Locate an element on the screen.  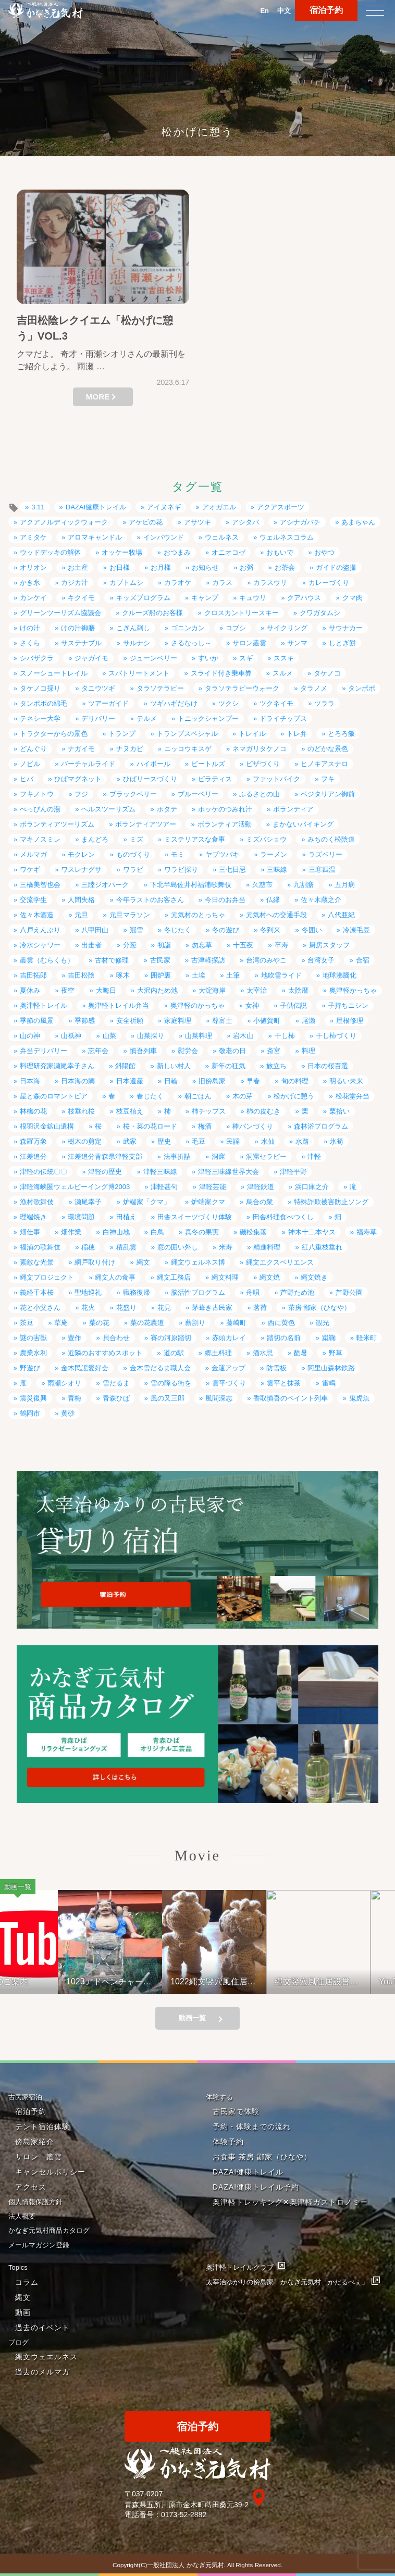
ふるさとの山 is located at coordinates (259, 794).